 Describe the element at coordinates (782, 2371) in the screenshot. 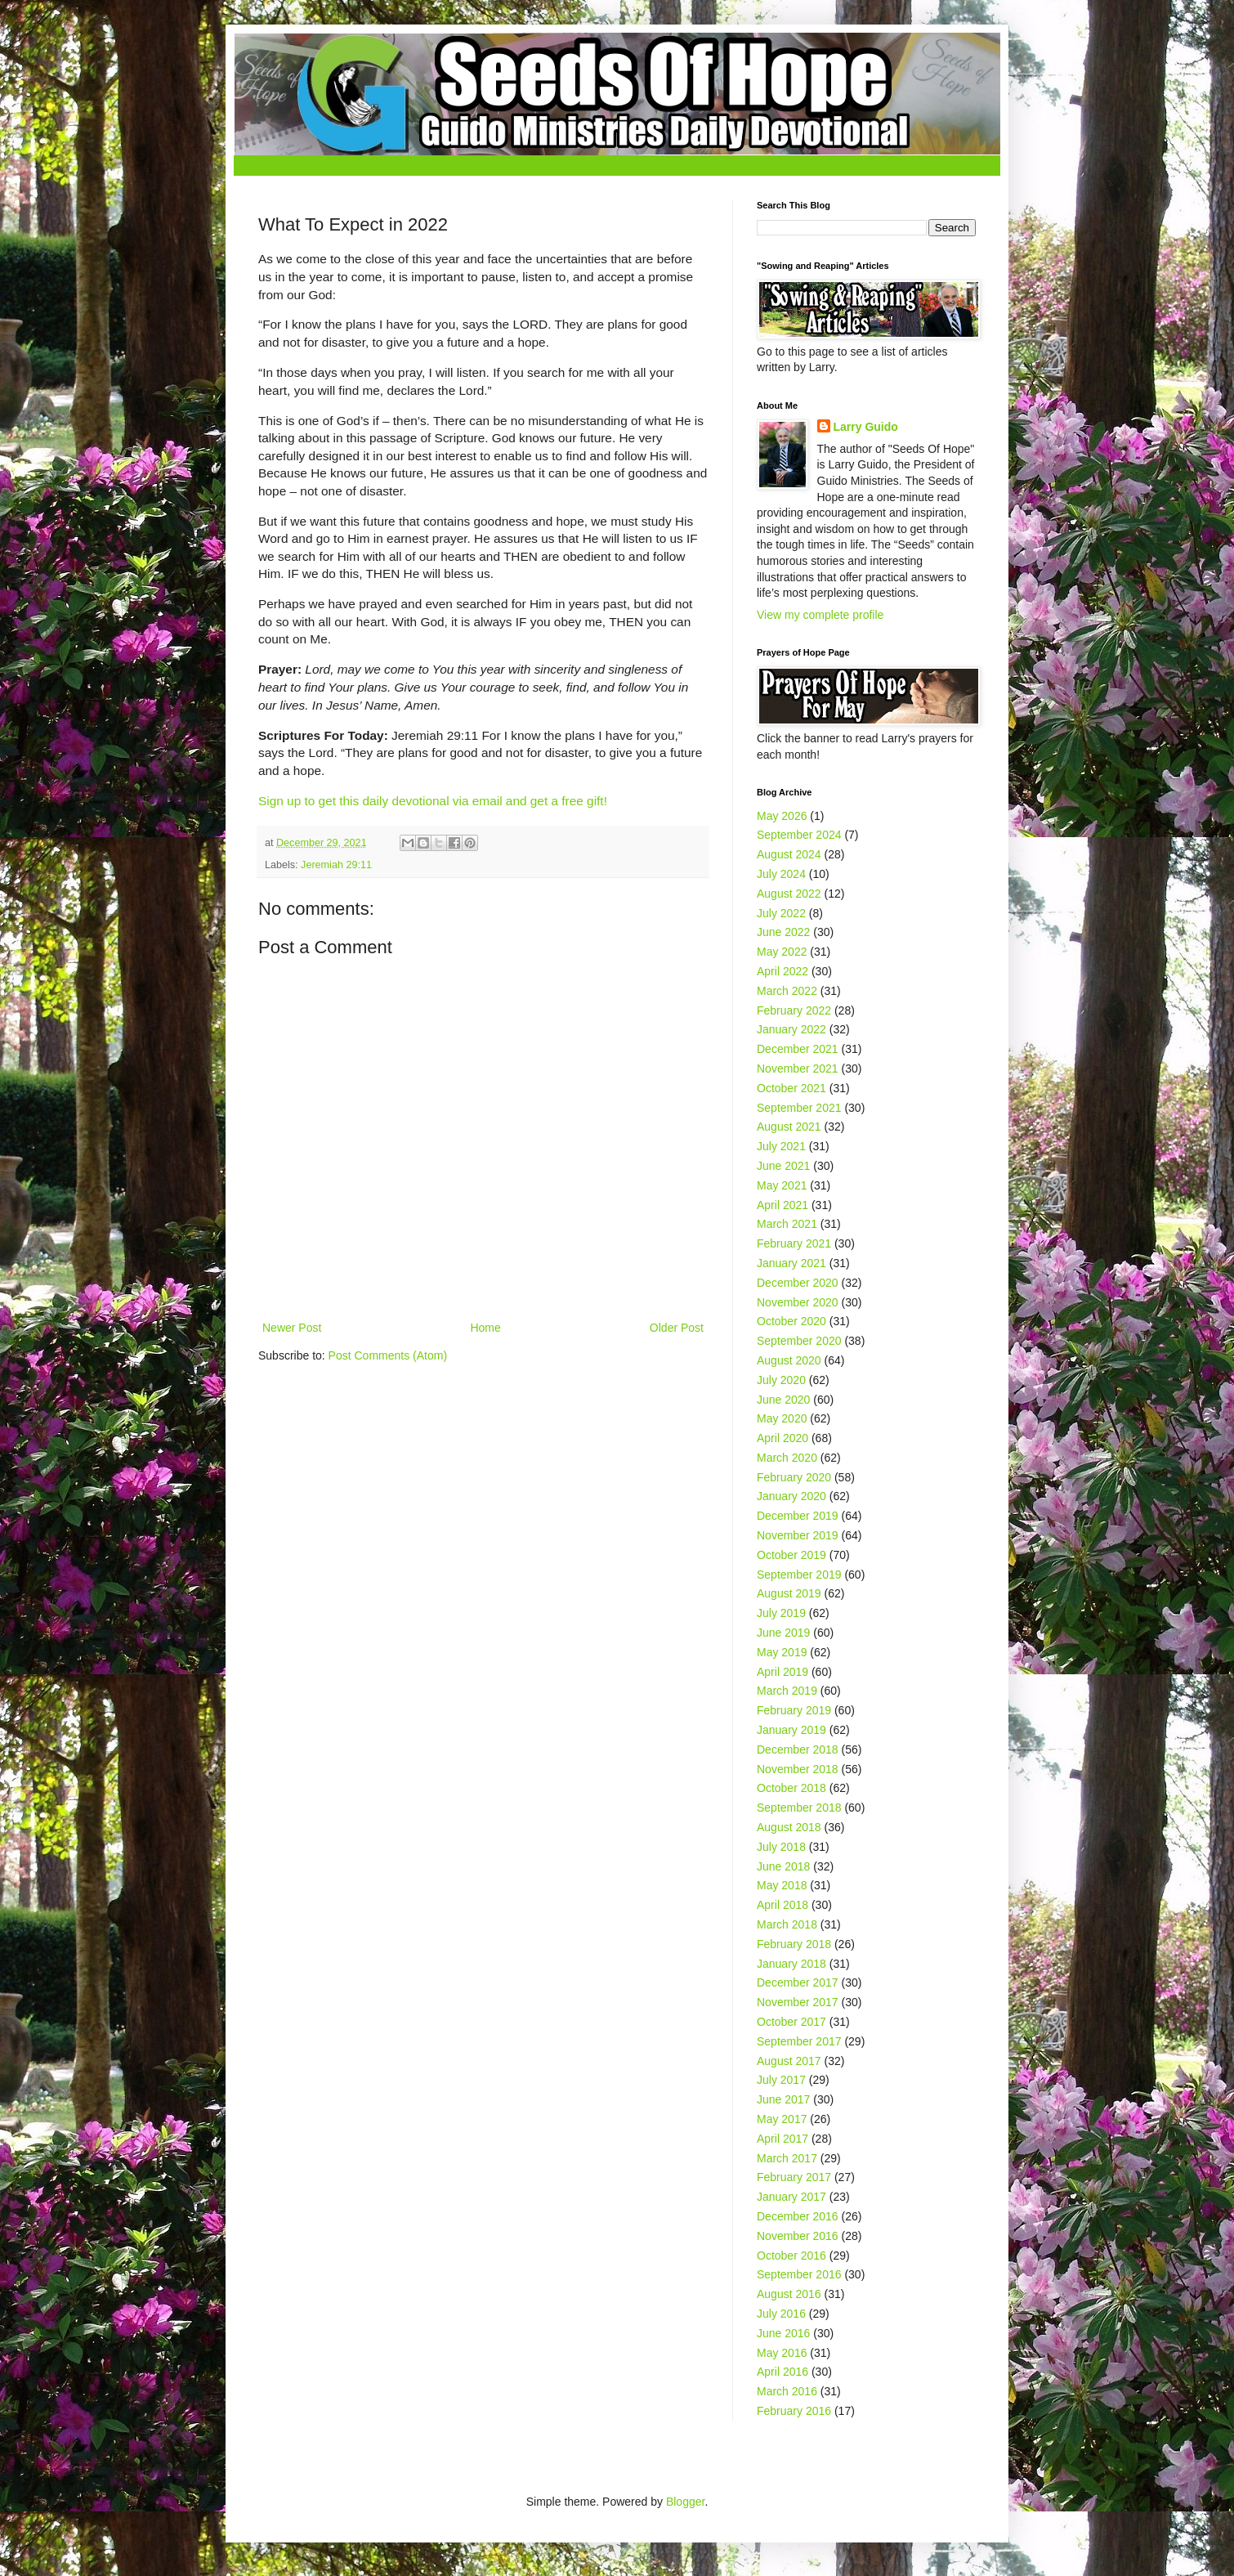

I see `April 2016` at that location.